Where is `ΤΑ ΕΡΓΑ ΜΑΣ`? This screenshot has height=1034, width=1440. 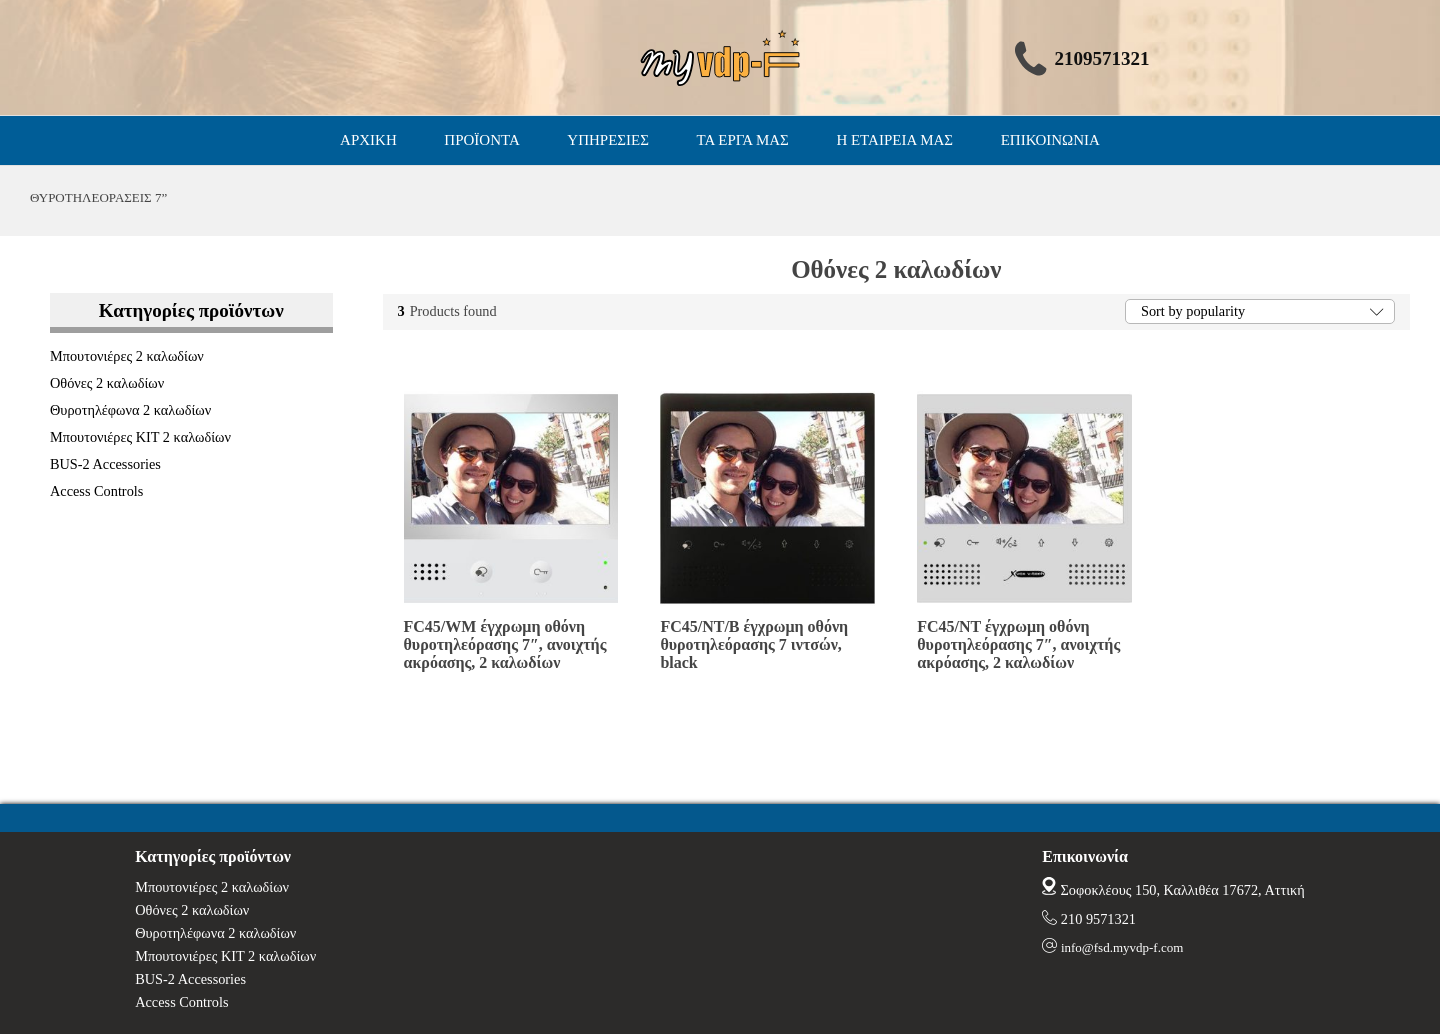 ΤΑ ΕΡΓΑ ΜΑΣ is located at coordinates (743, 140).